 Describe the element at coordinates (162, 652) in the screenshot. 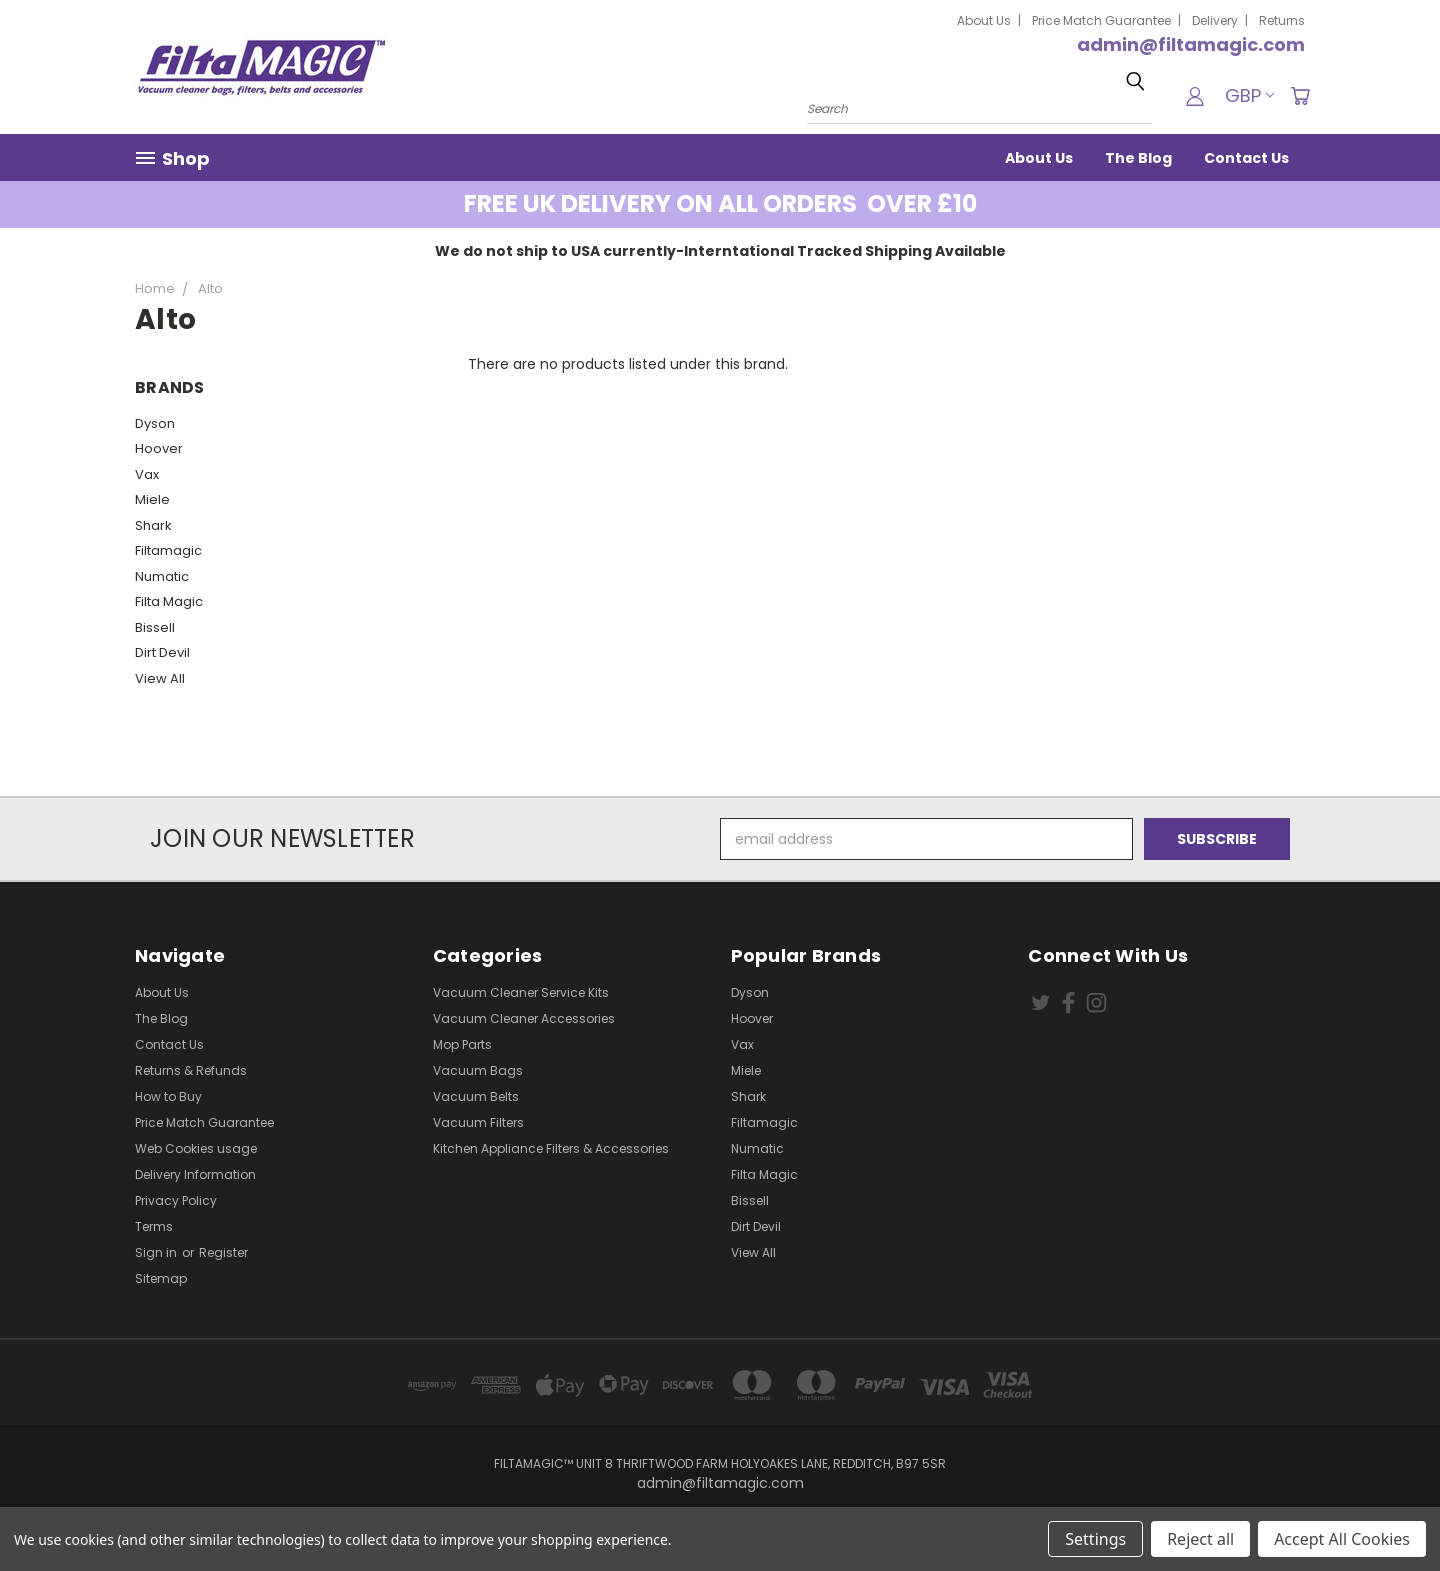

I see `Dirt Devil` at that location.